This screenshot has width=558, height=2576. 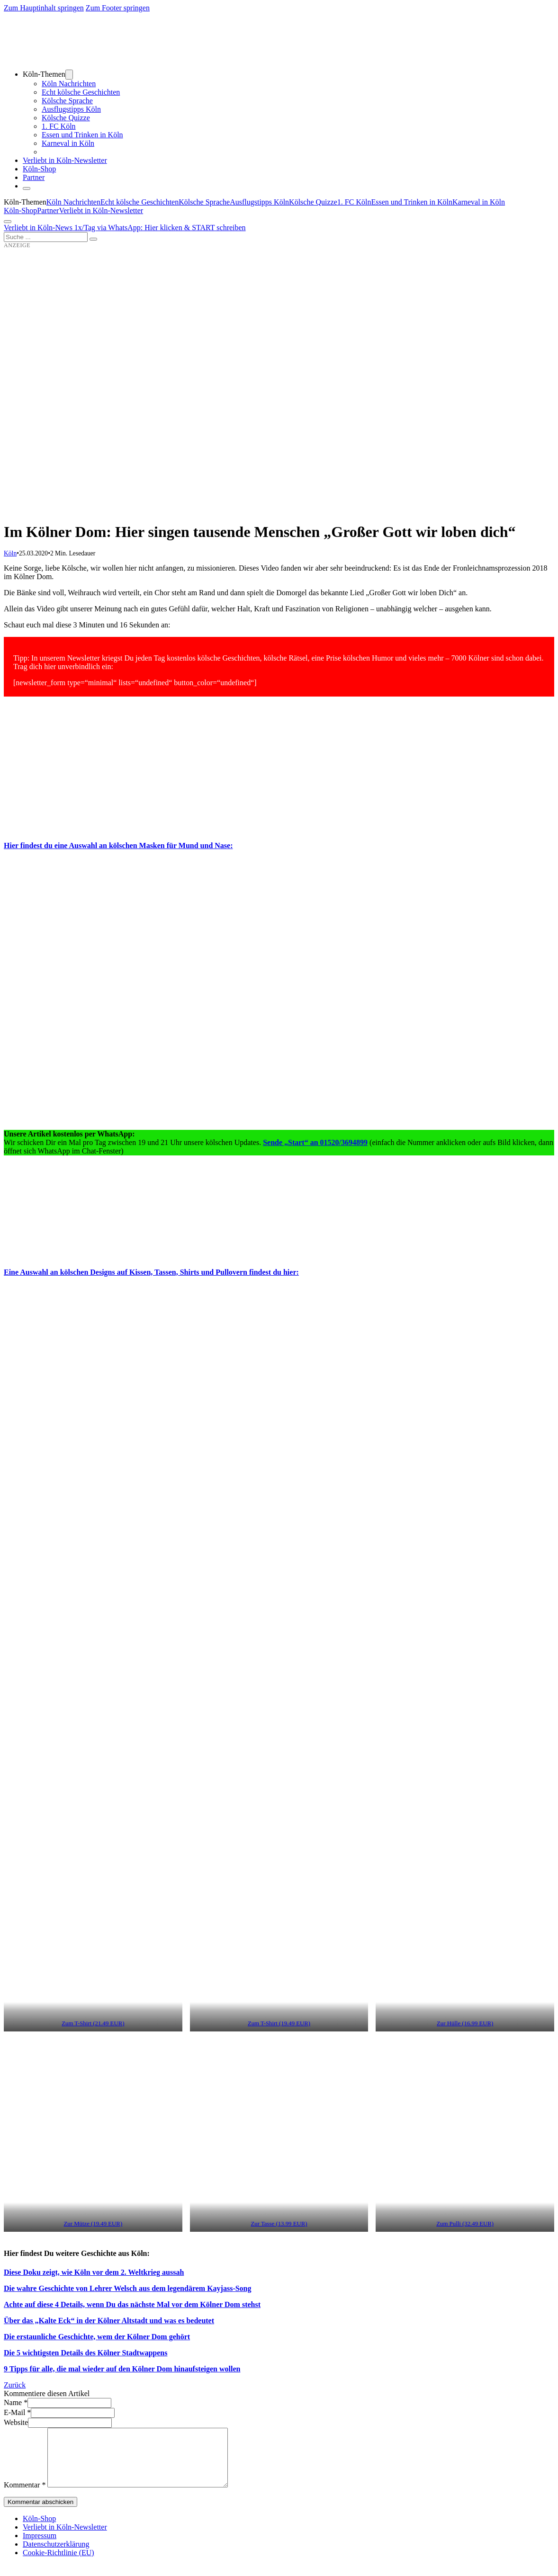 I want to click on Kölsche Sprache, so click(x=67, y=101).